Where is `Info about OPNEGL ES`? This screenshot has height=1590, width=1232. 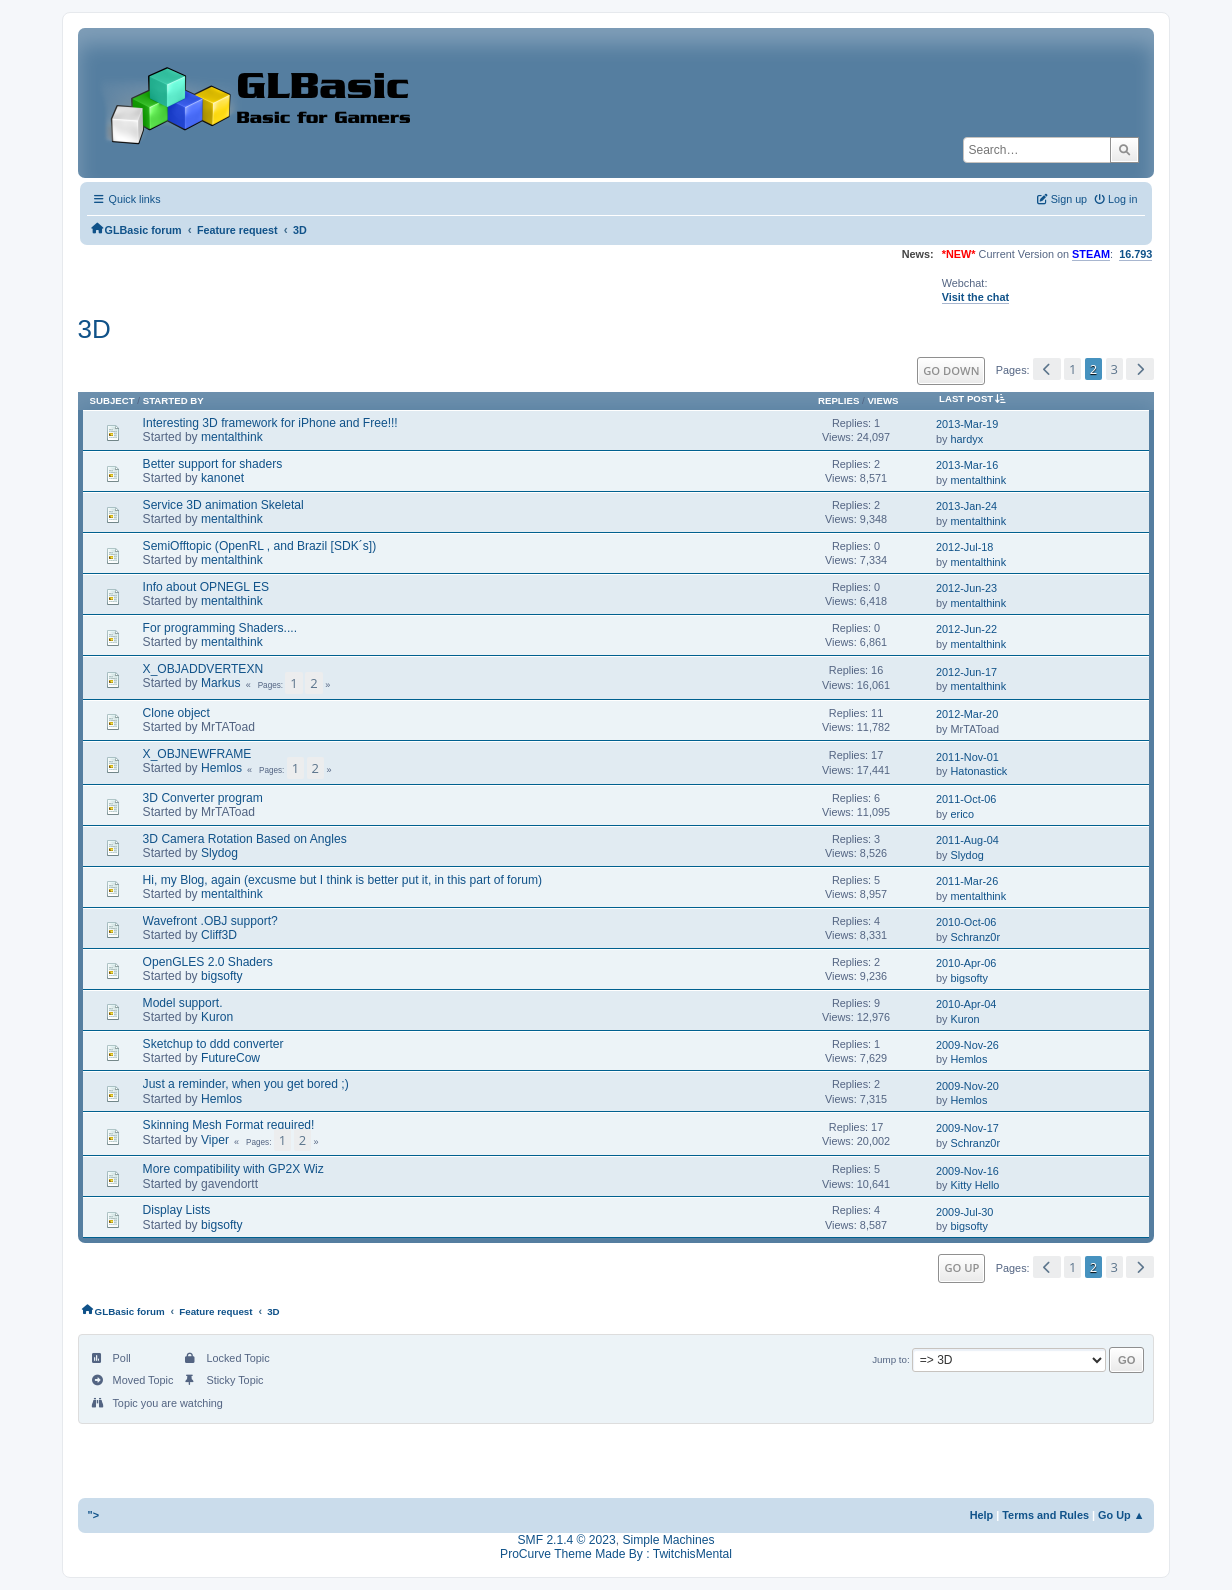
Info about OPNEGL ES is located at coordinates (206, 587).